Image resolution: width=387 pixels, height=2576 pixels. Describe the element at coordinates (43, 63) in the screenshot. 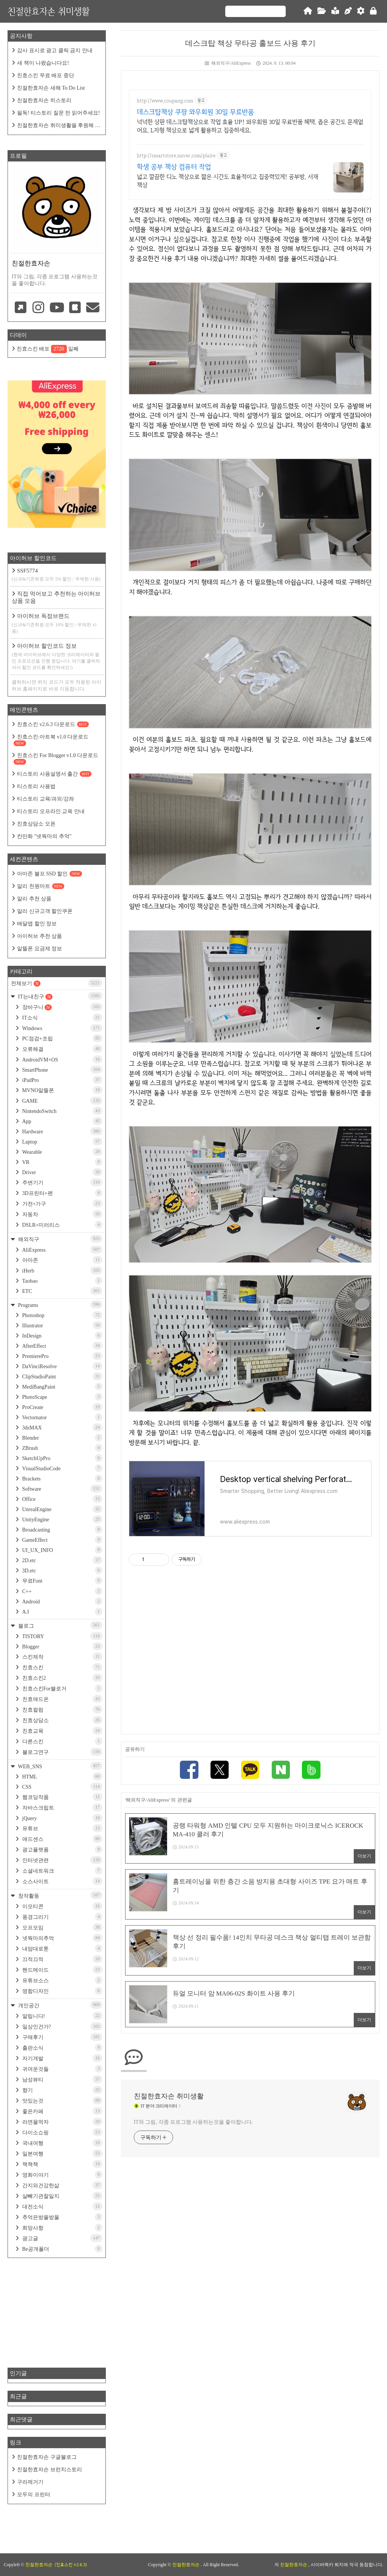

I see `새 책이 나왔습니다요!` at that location.